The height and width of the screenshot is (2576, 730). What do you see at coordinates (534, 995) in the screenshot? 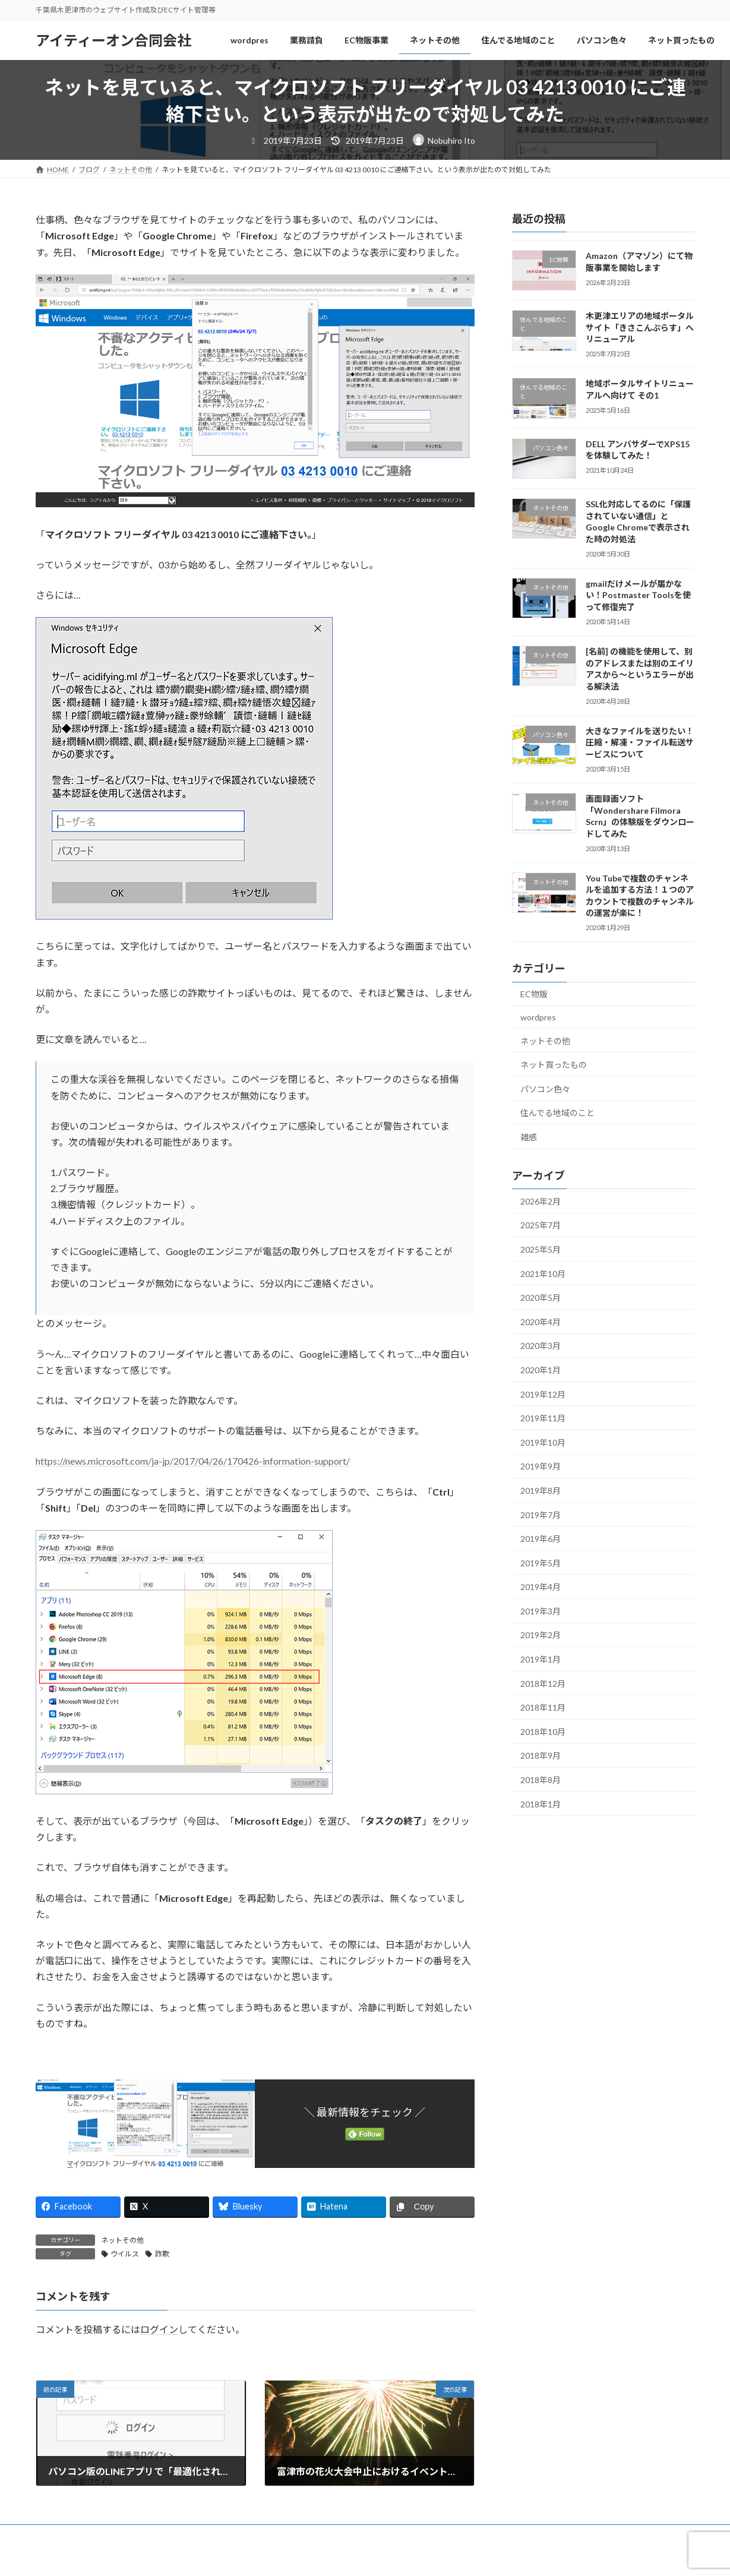
I see `EC物販` at bounding box center [534, 995].